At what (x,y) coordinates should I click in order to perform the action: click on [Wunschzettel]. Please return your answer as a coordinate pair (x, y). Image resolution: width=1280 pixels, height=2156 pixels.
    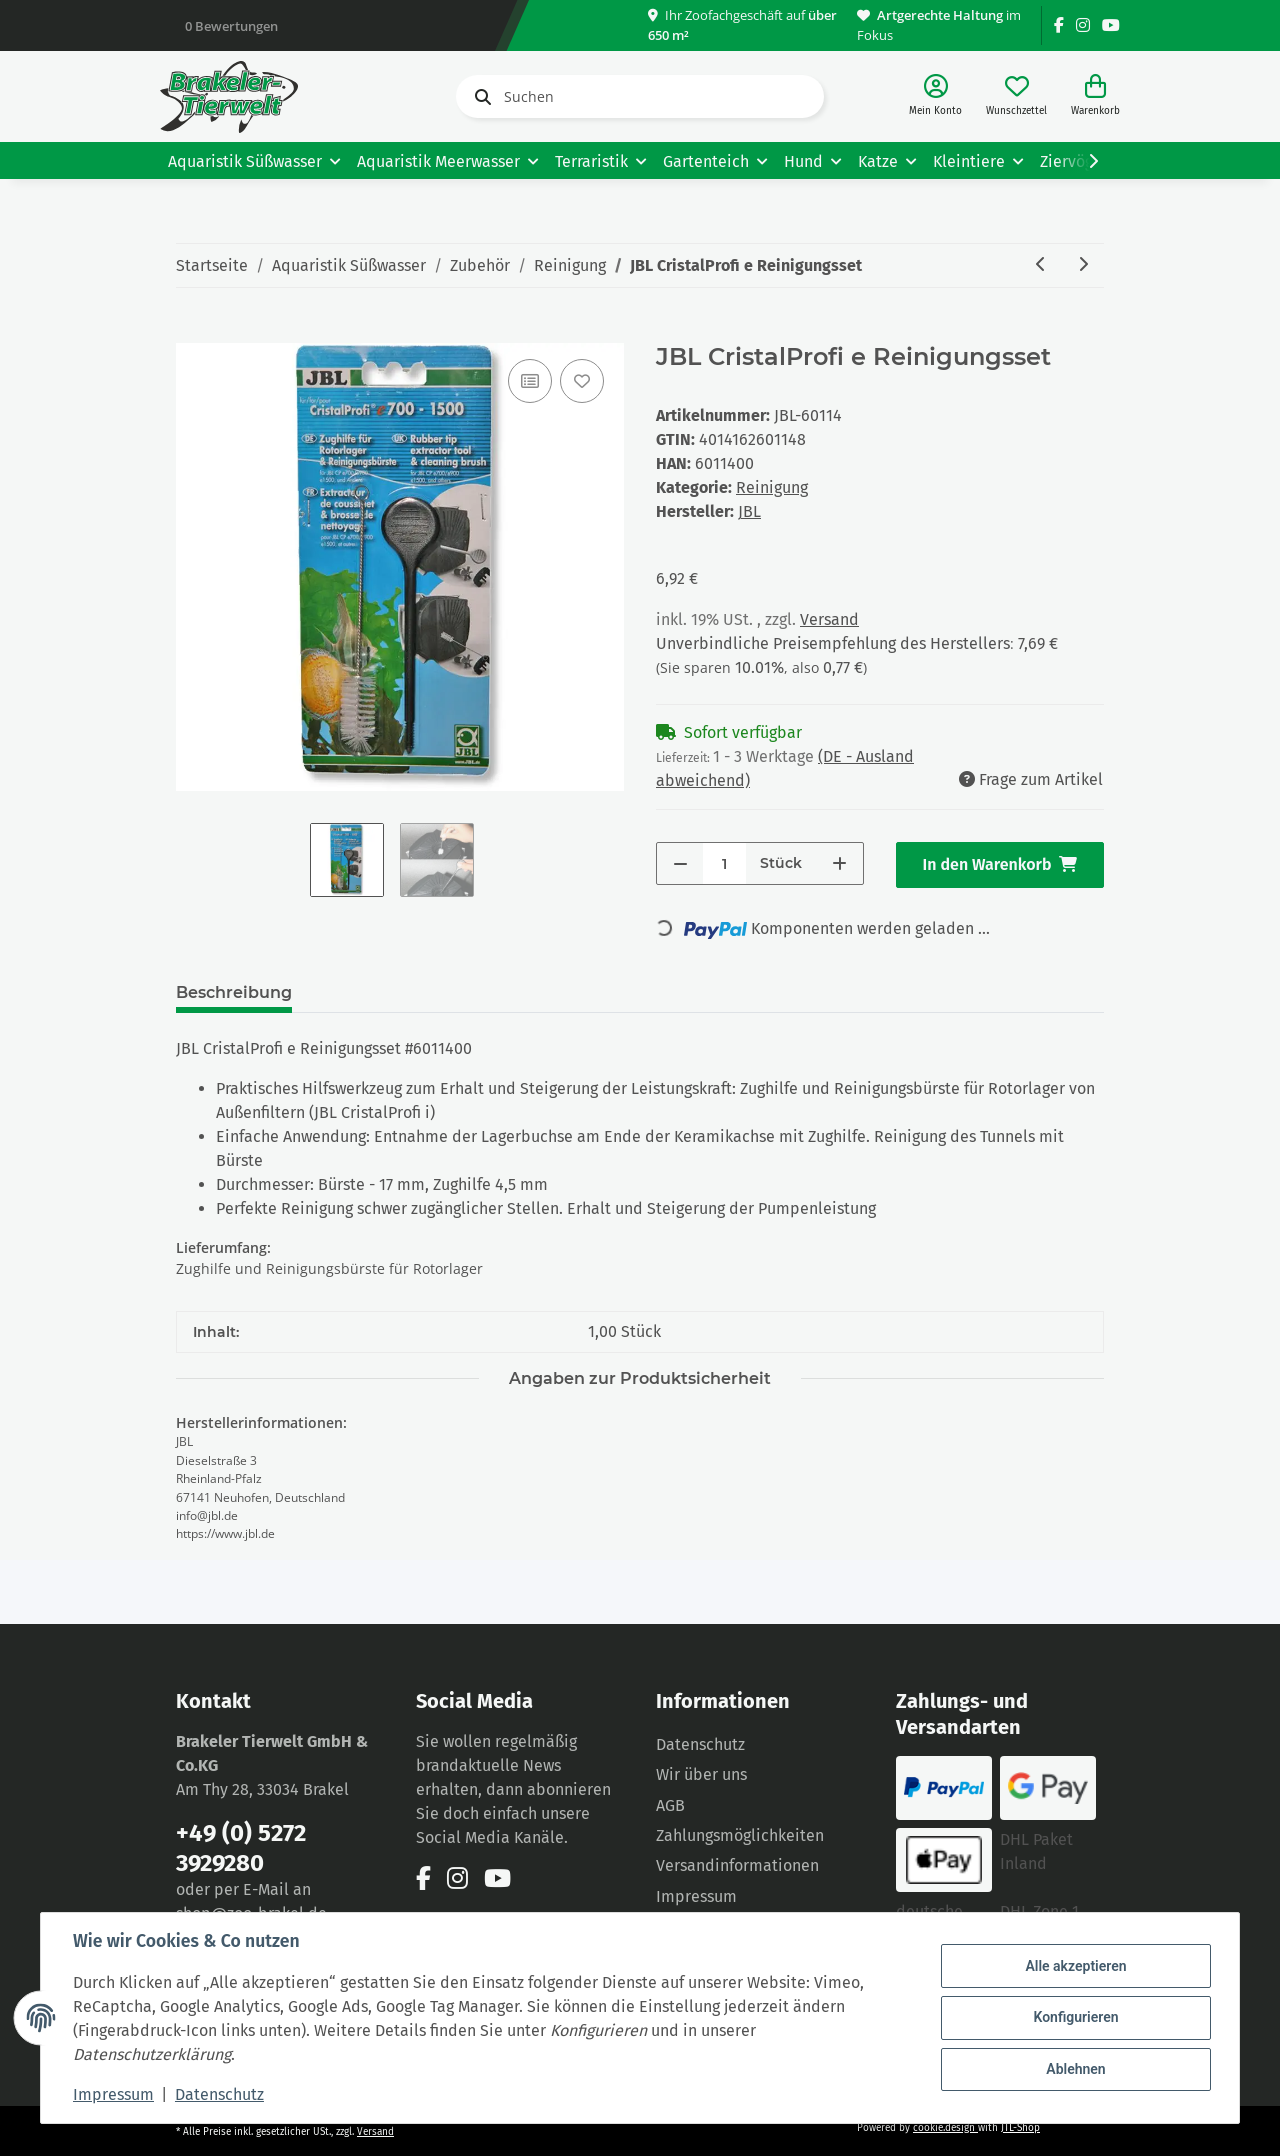
    Looking at the image, I should click on (1016, 96).